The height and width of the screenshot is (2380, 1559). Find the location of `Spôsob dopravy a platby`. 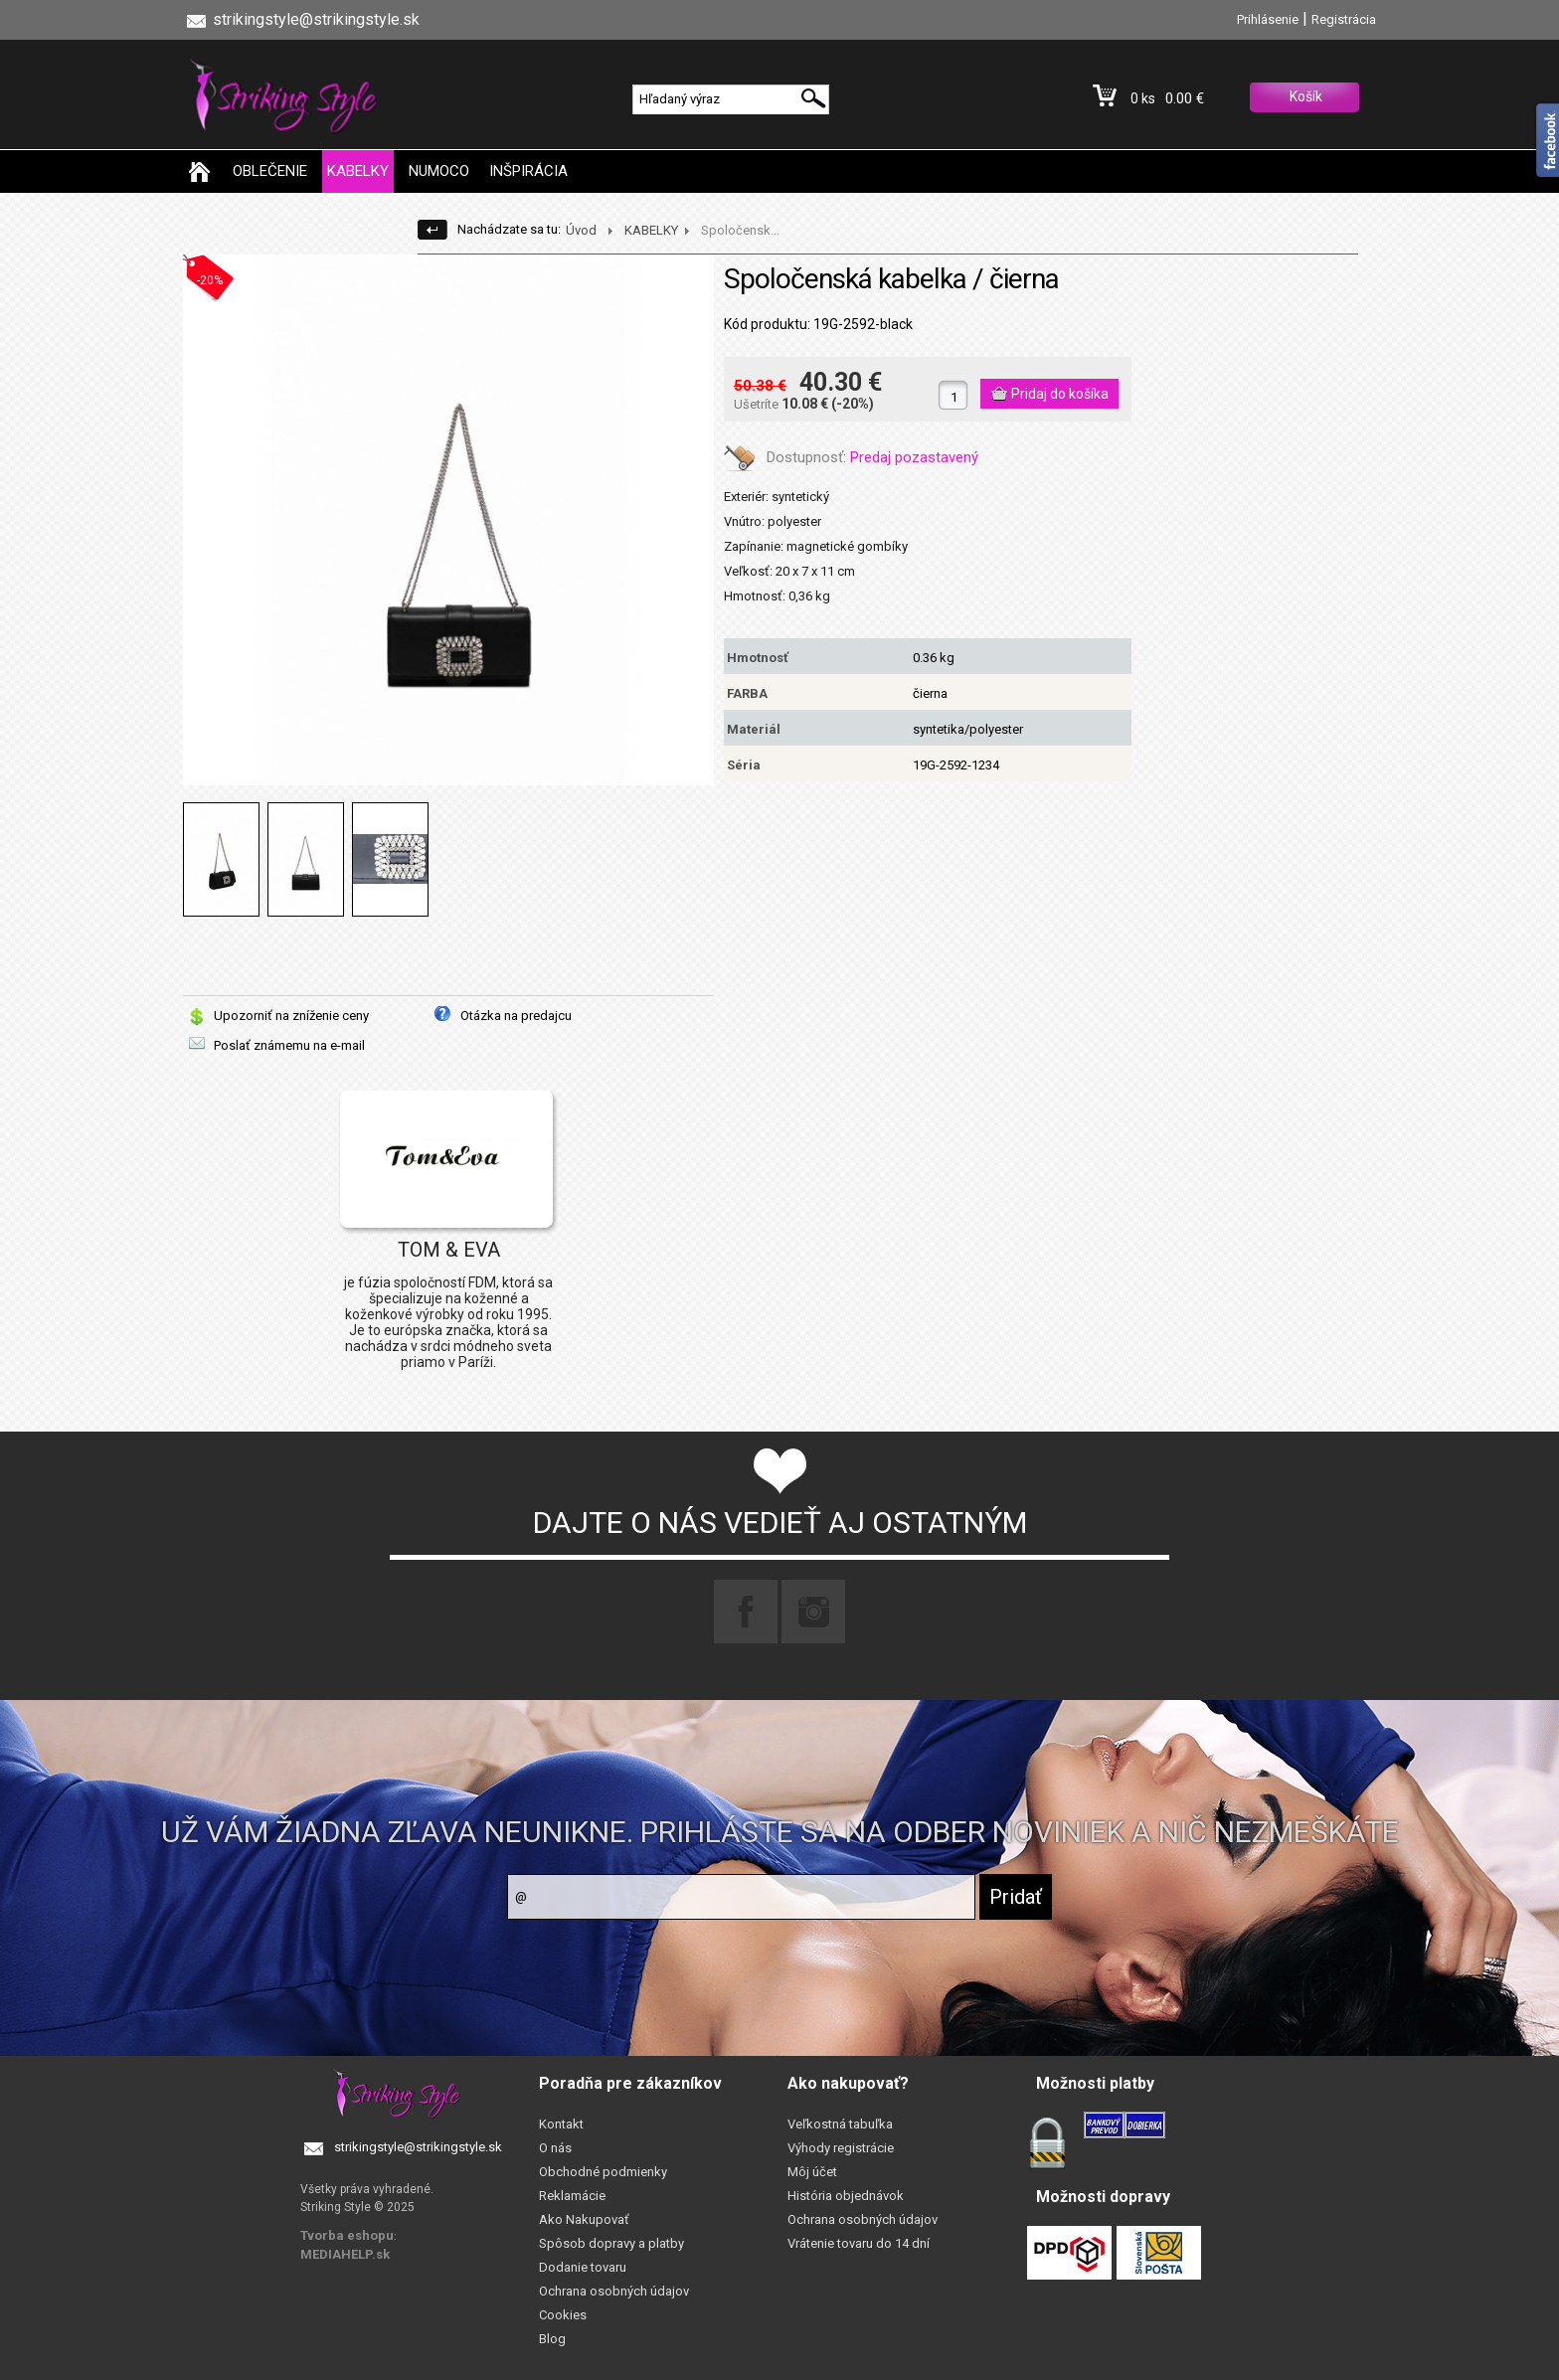

Spôsob dopravy a platby is located at coordinates (611, 2243).